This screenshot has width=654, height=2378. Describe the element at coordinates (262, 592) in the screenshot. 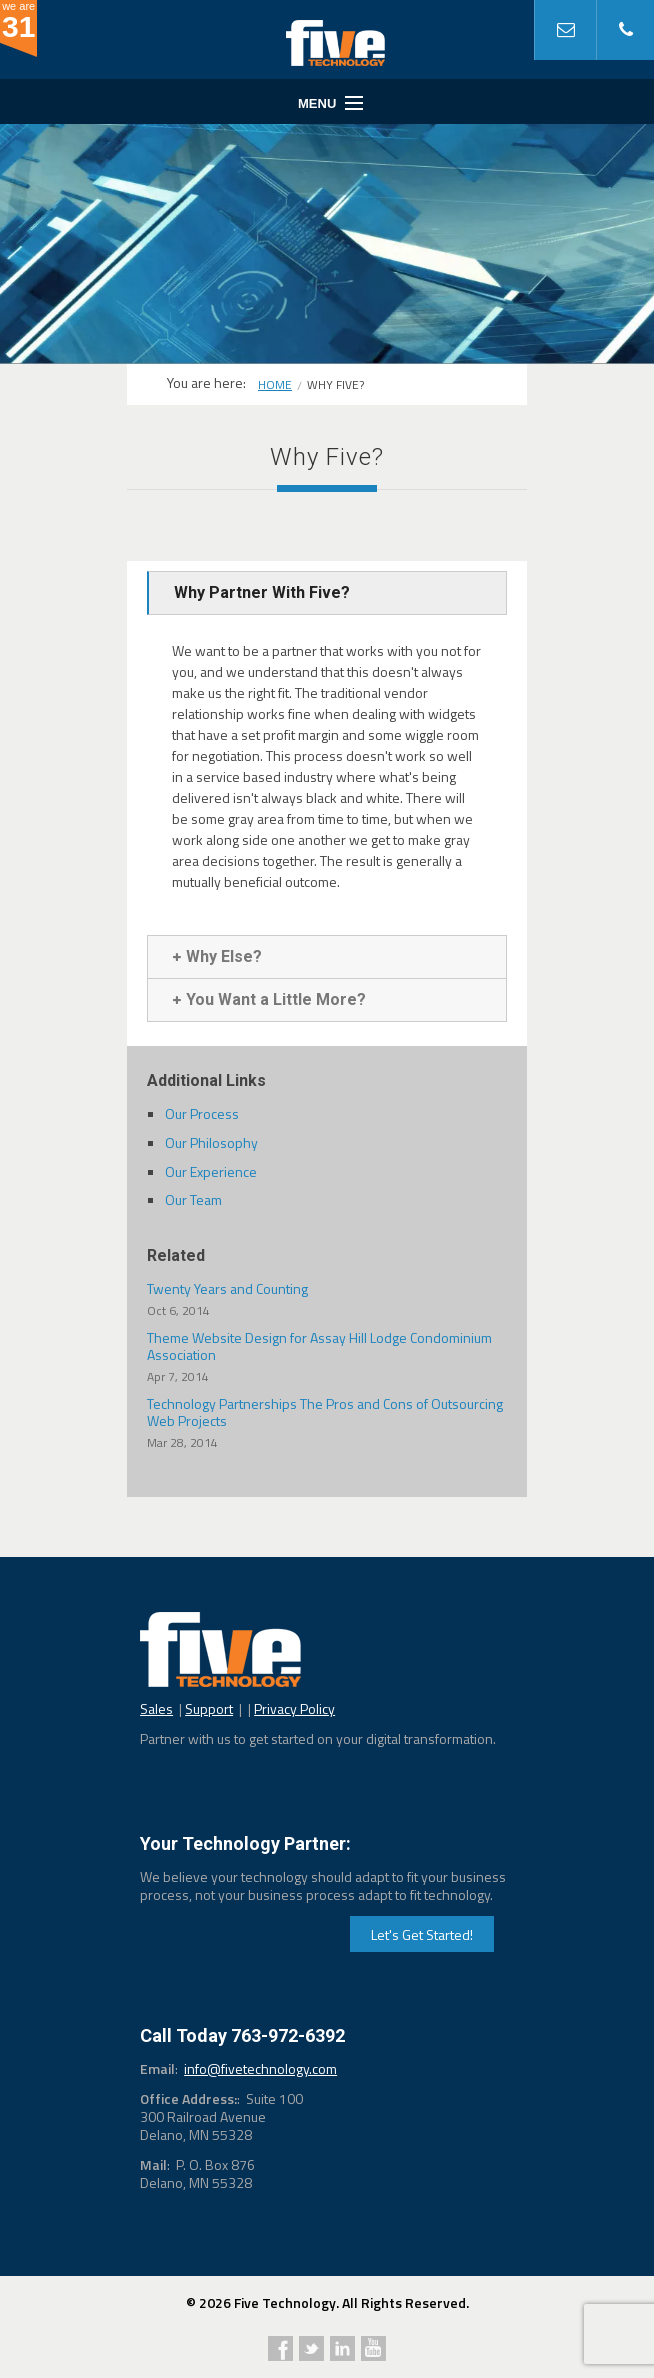

I see `Why Partner With Five?` at that location.